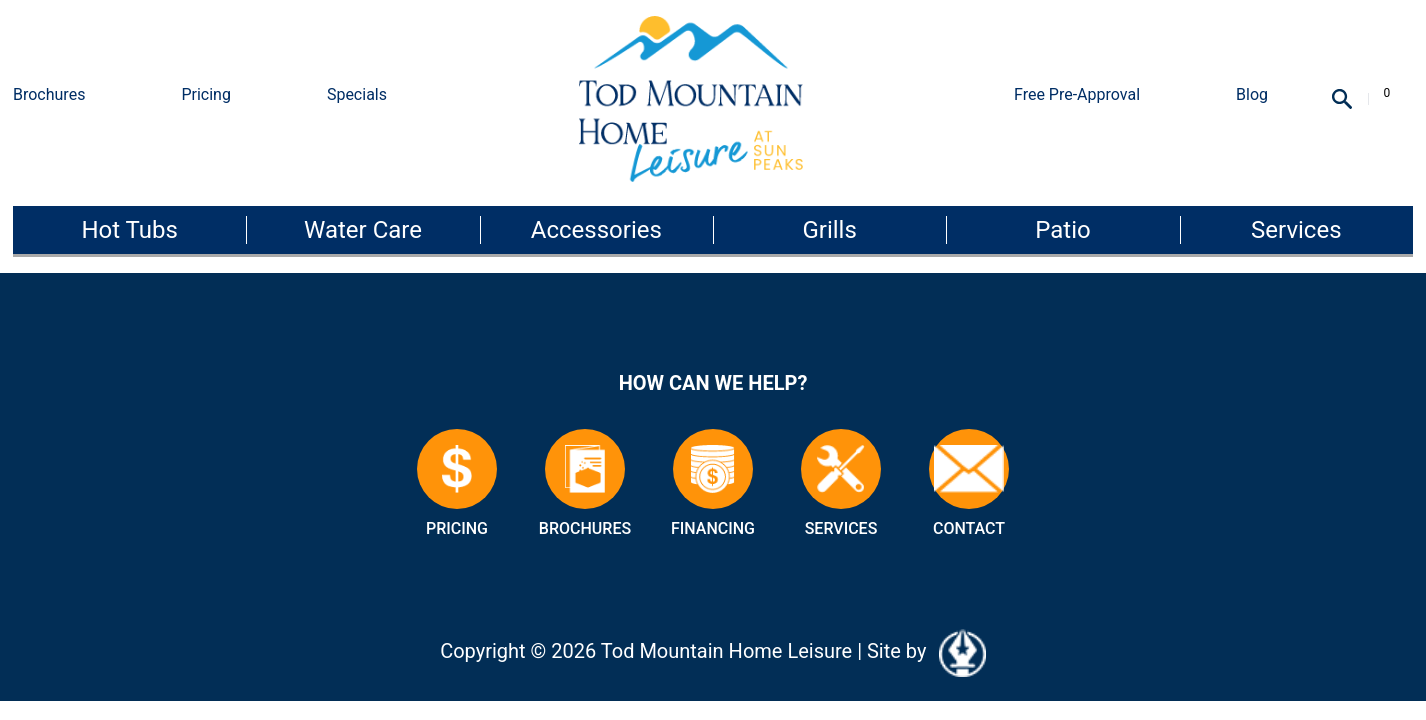  Describe the element at coordinates (129, 230) in the screenshot. I see `Hot Tubs` at that location.